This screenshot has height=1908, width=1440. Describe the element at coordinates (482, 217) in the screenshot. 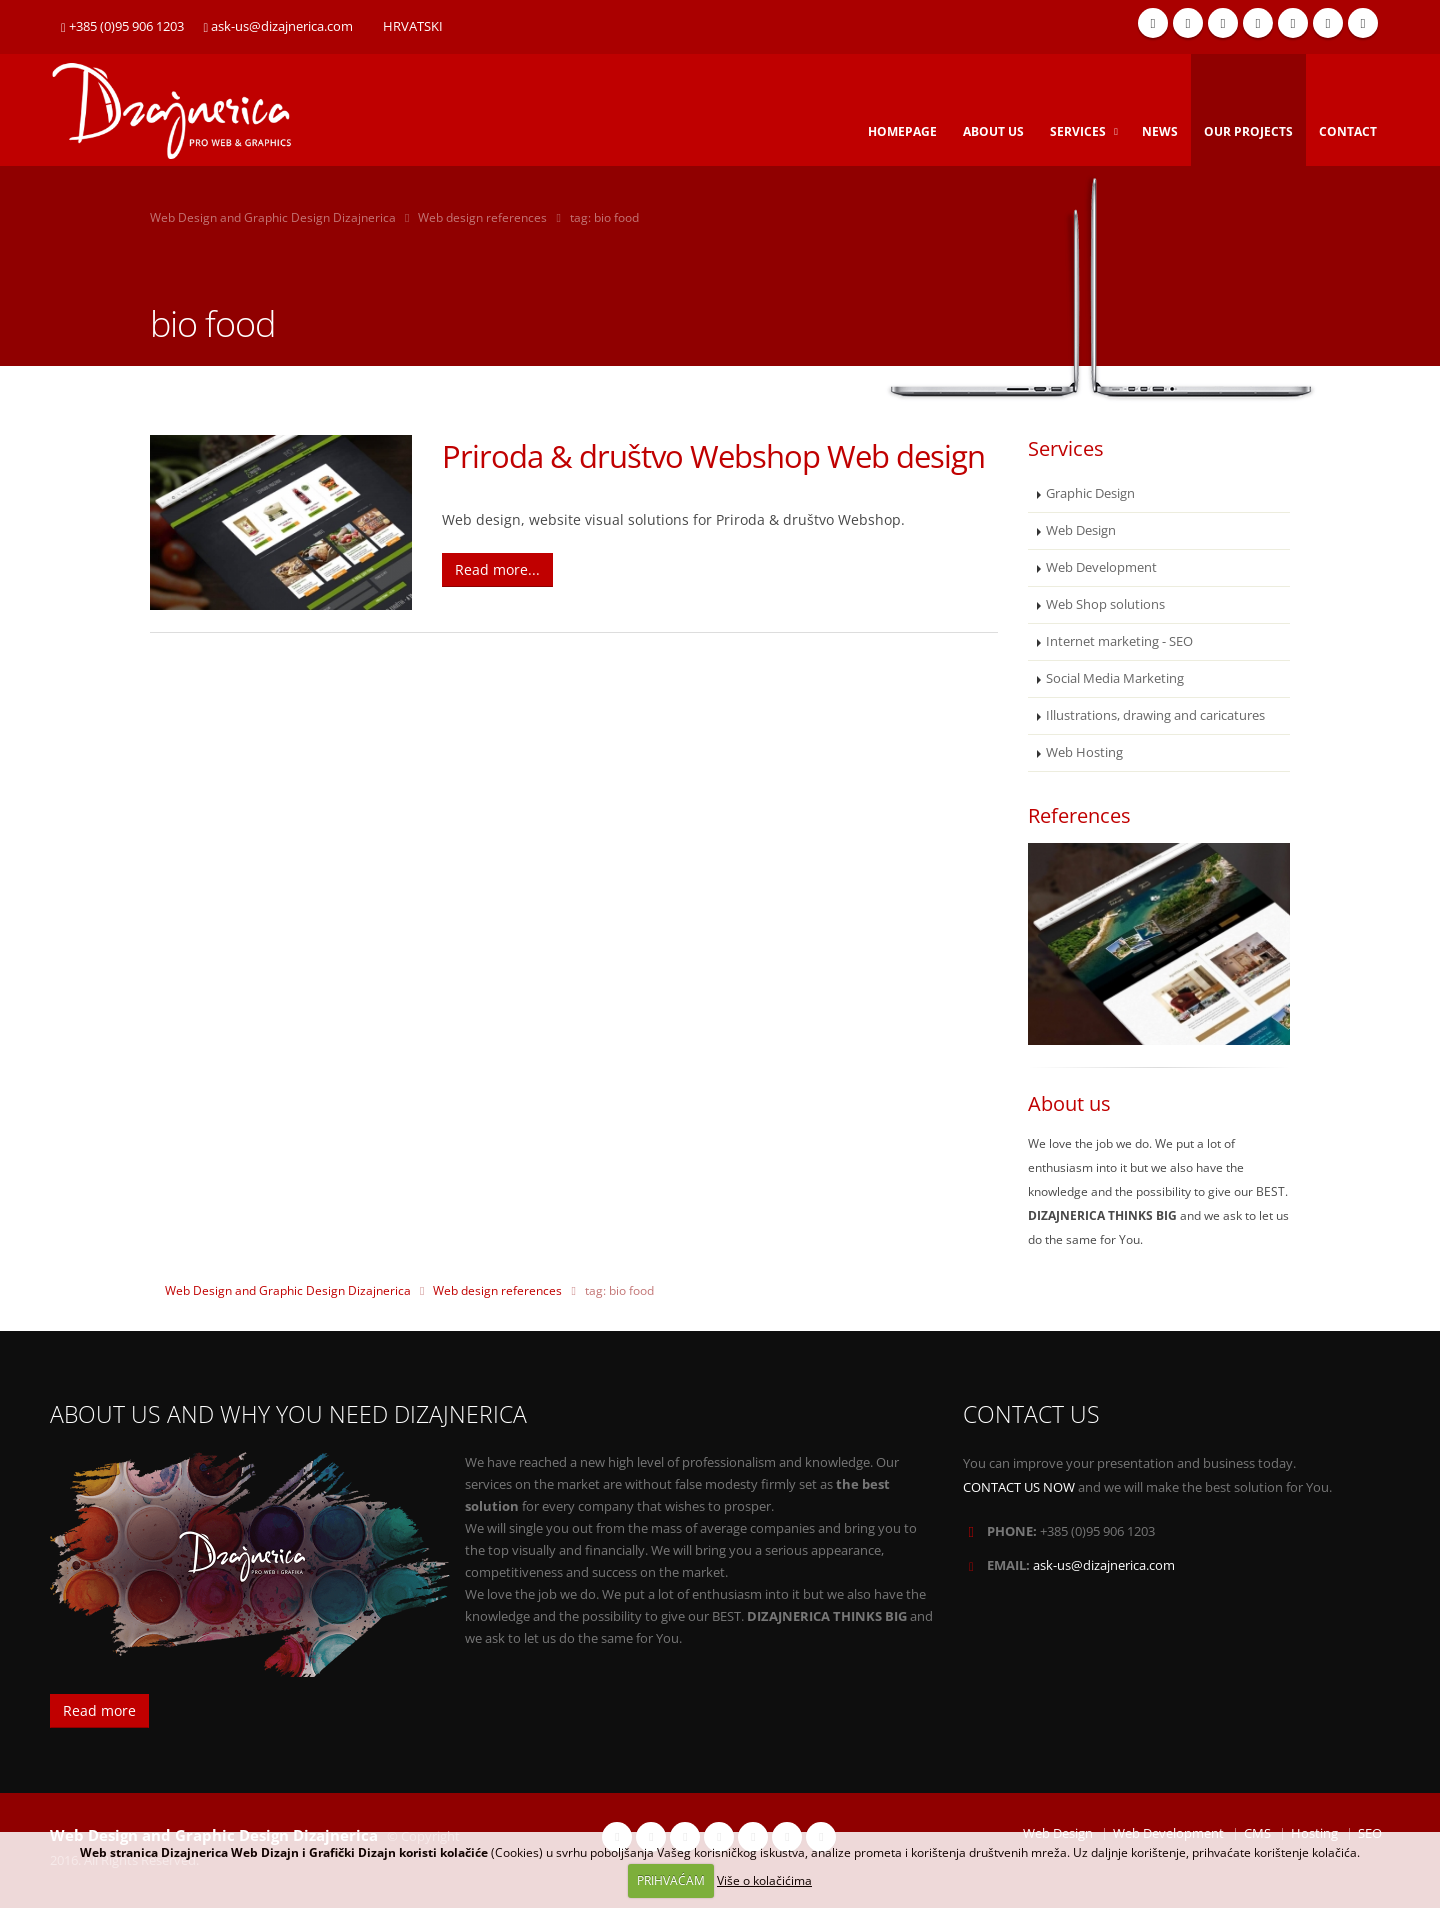

I see `Web design references` at that location.